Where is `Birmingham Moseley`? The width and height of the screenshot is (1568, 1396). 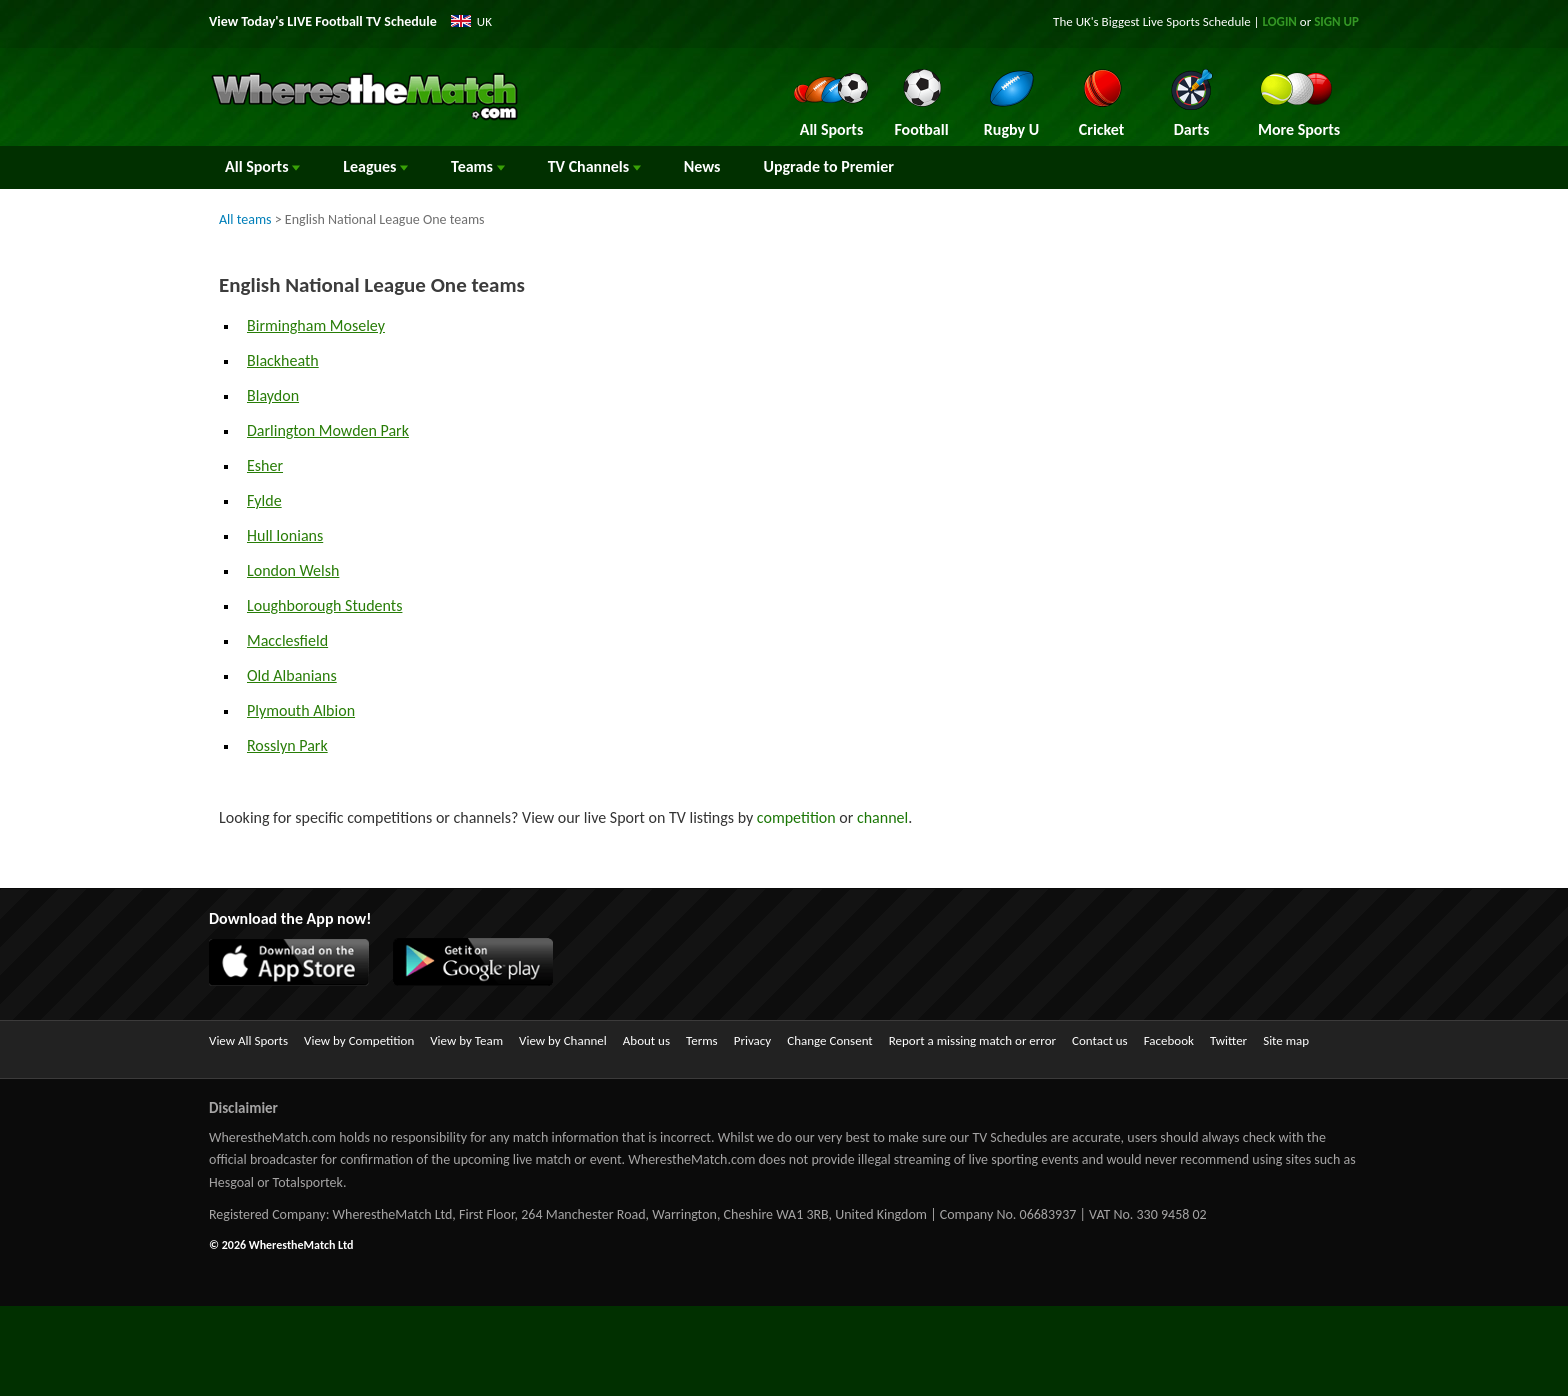
Birmingham Moseley is located at coordinates (316, 325).